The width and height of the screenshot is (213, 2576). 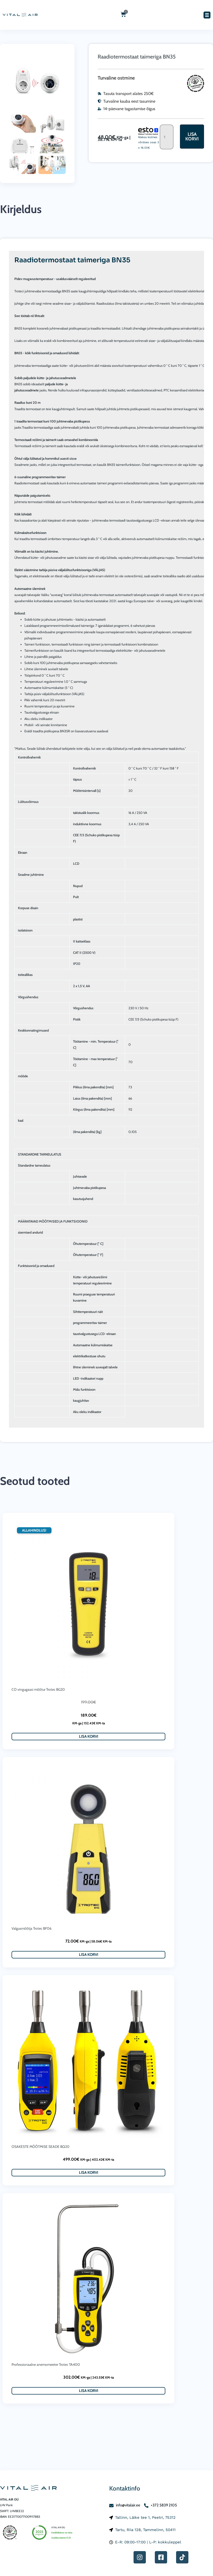 I want to click on Professionaalne anemomeeter Trotec TA400, so click(x=46, y=2364).